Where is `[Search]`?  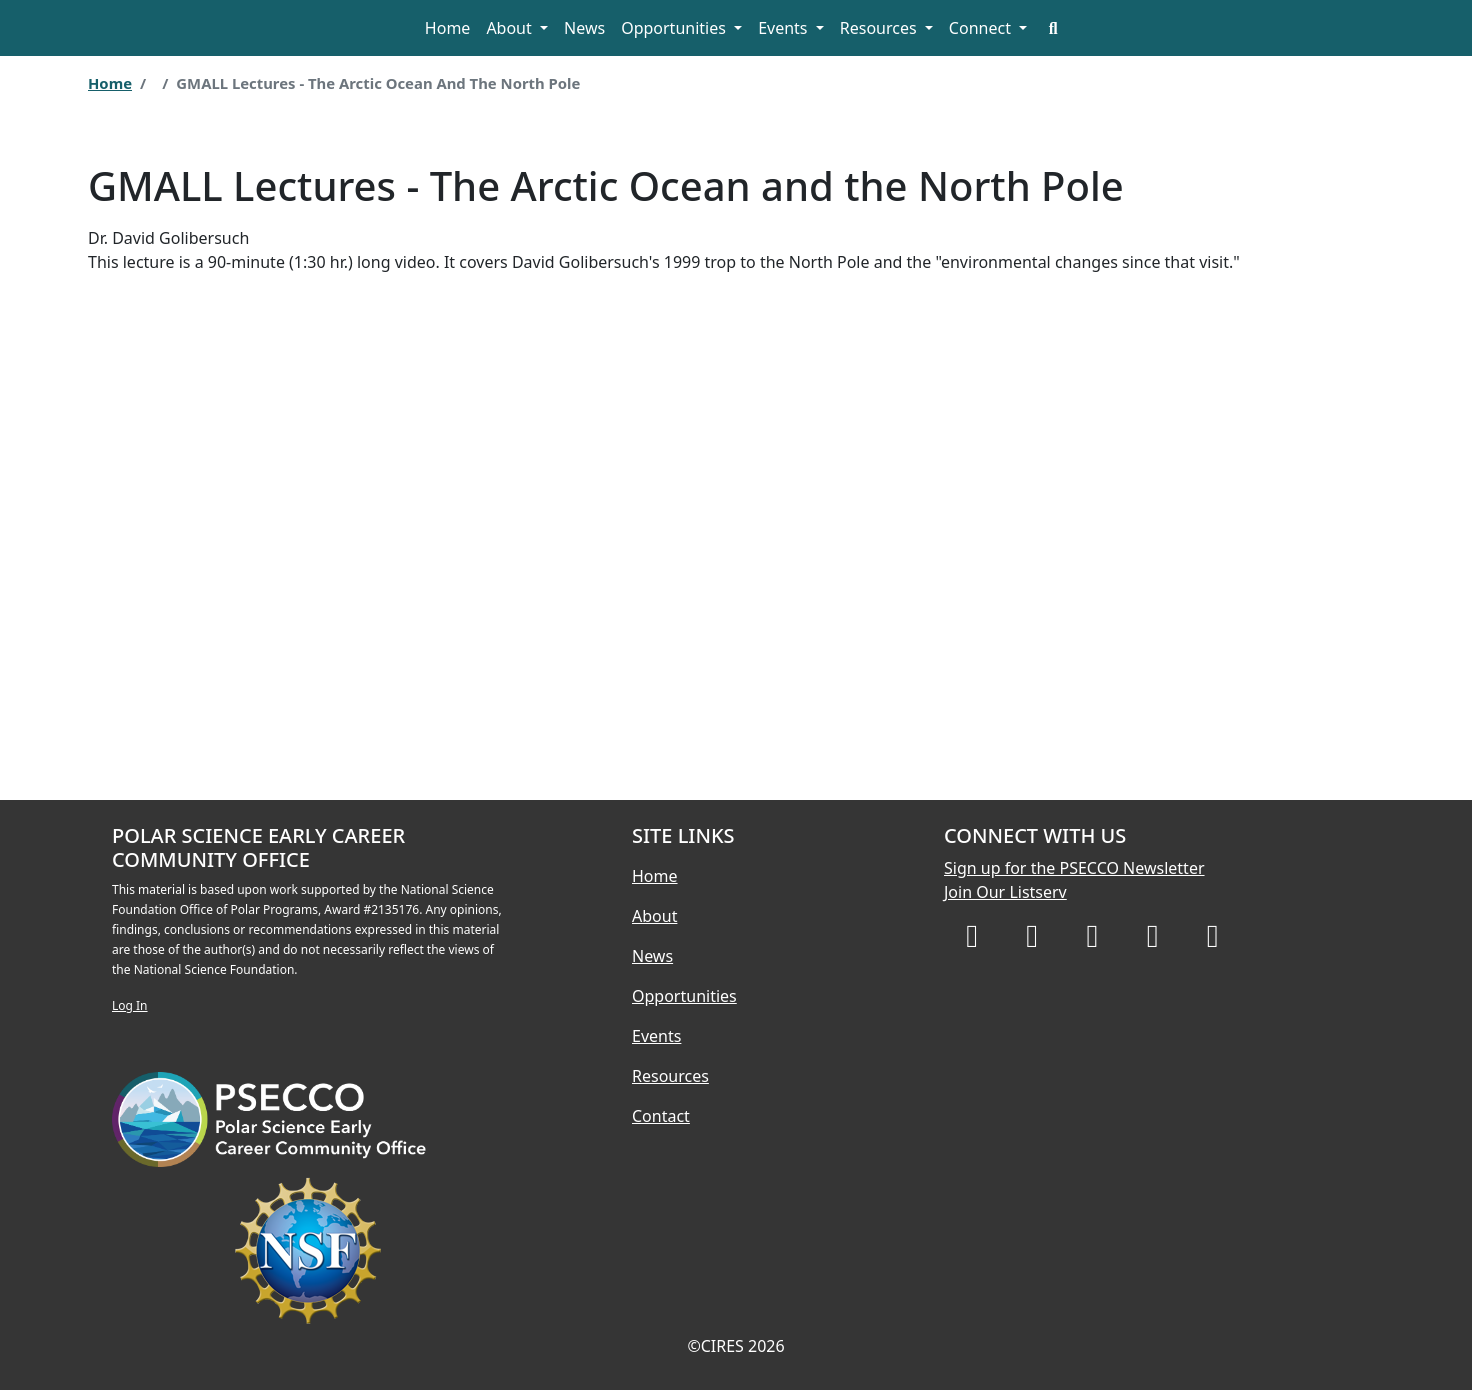
[Search] is located at coordinates (1053, 28).